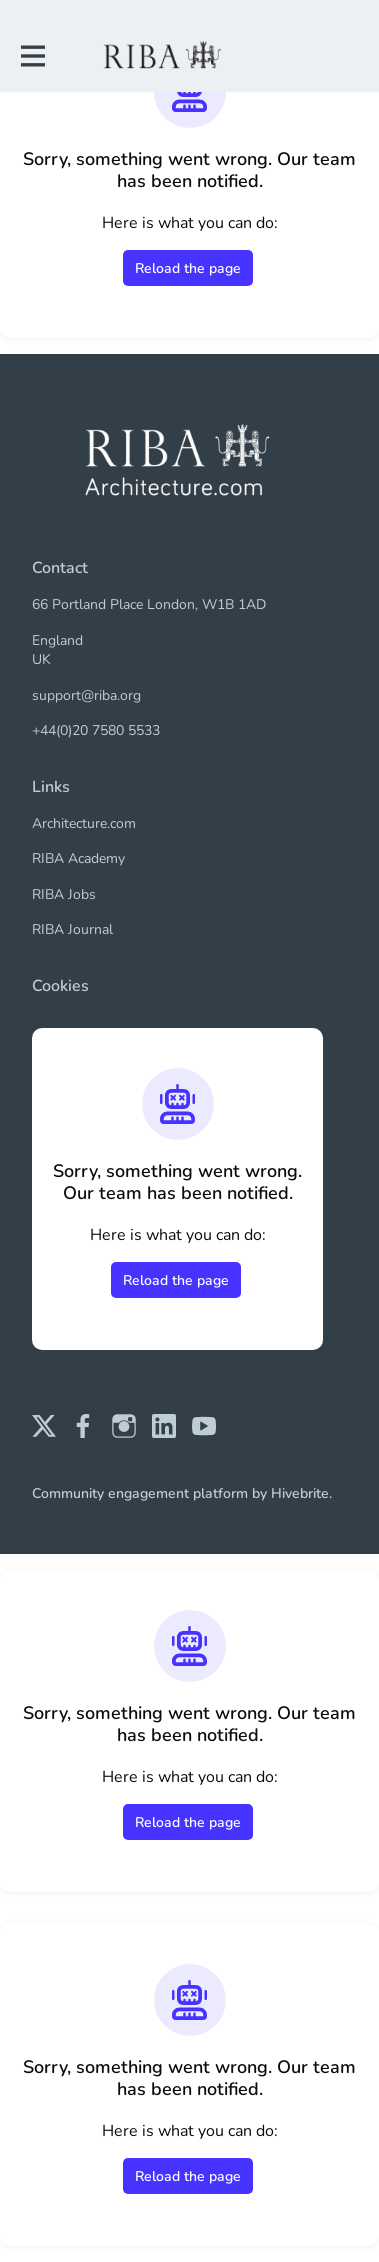  Describe the element at coordinates (72, 929) in the screenshot. I see `RIBA Journal` at that location.